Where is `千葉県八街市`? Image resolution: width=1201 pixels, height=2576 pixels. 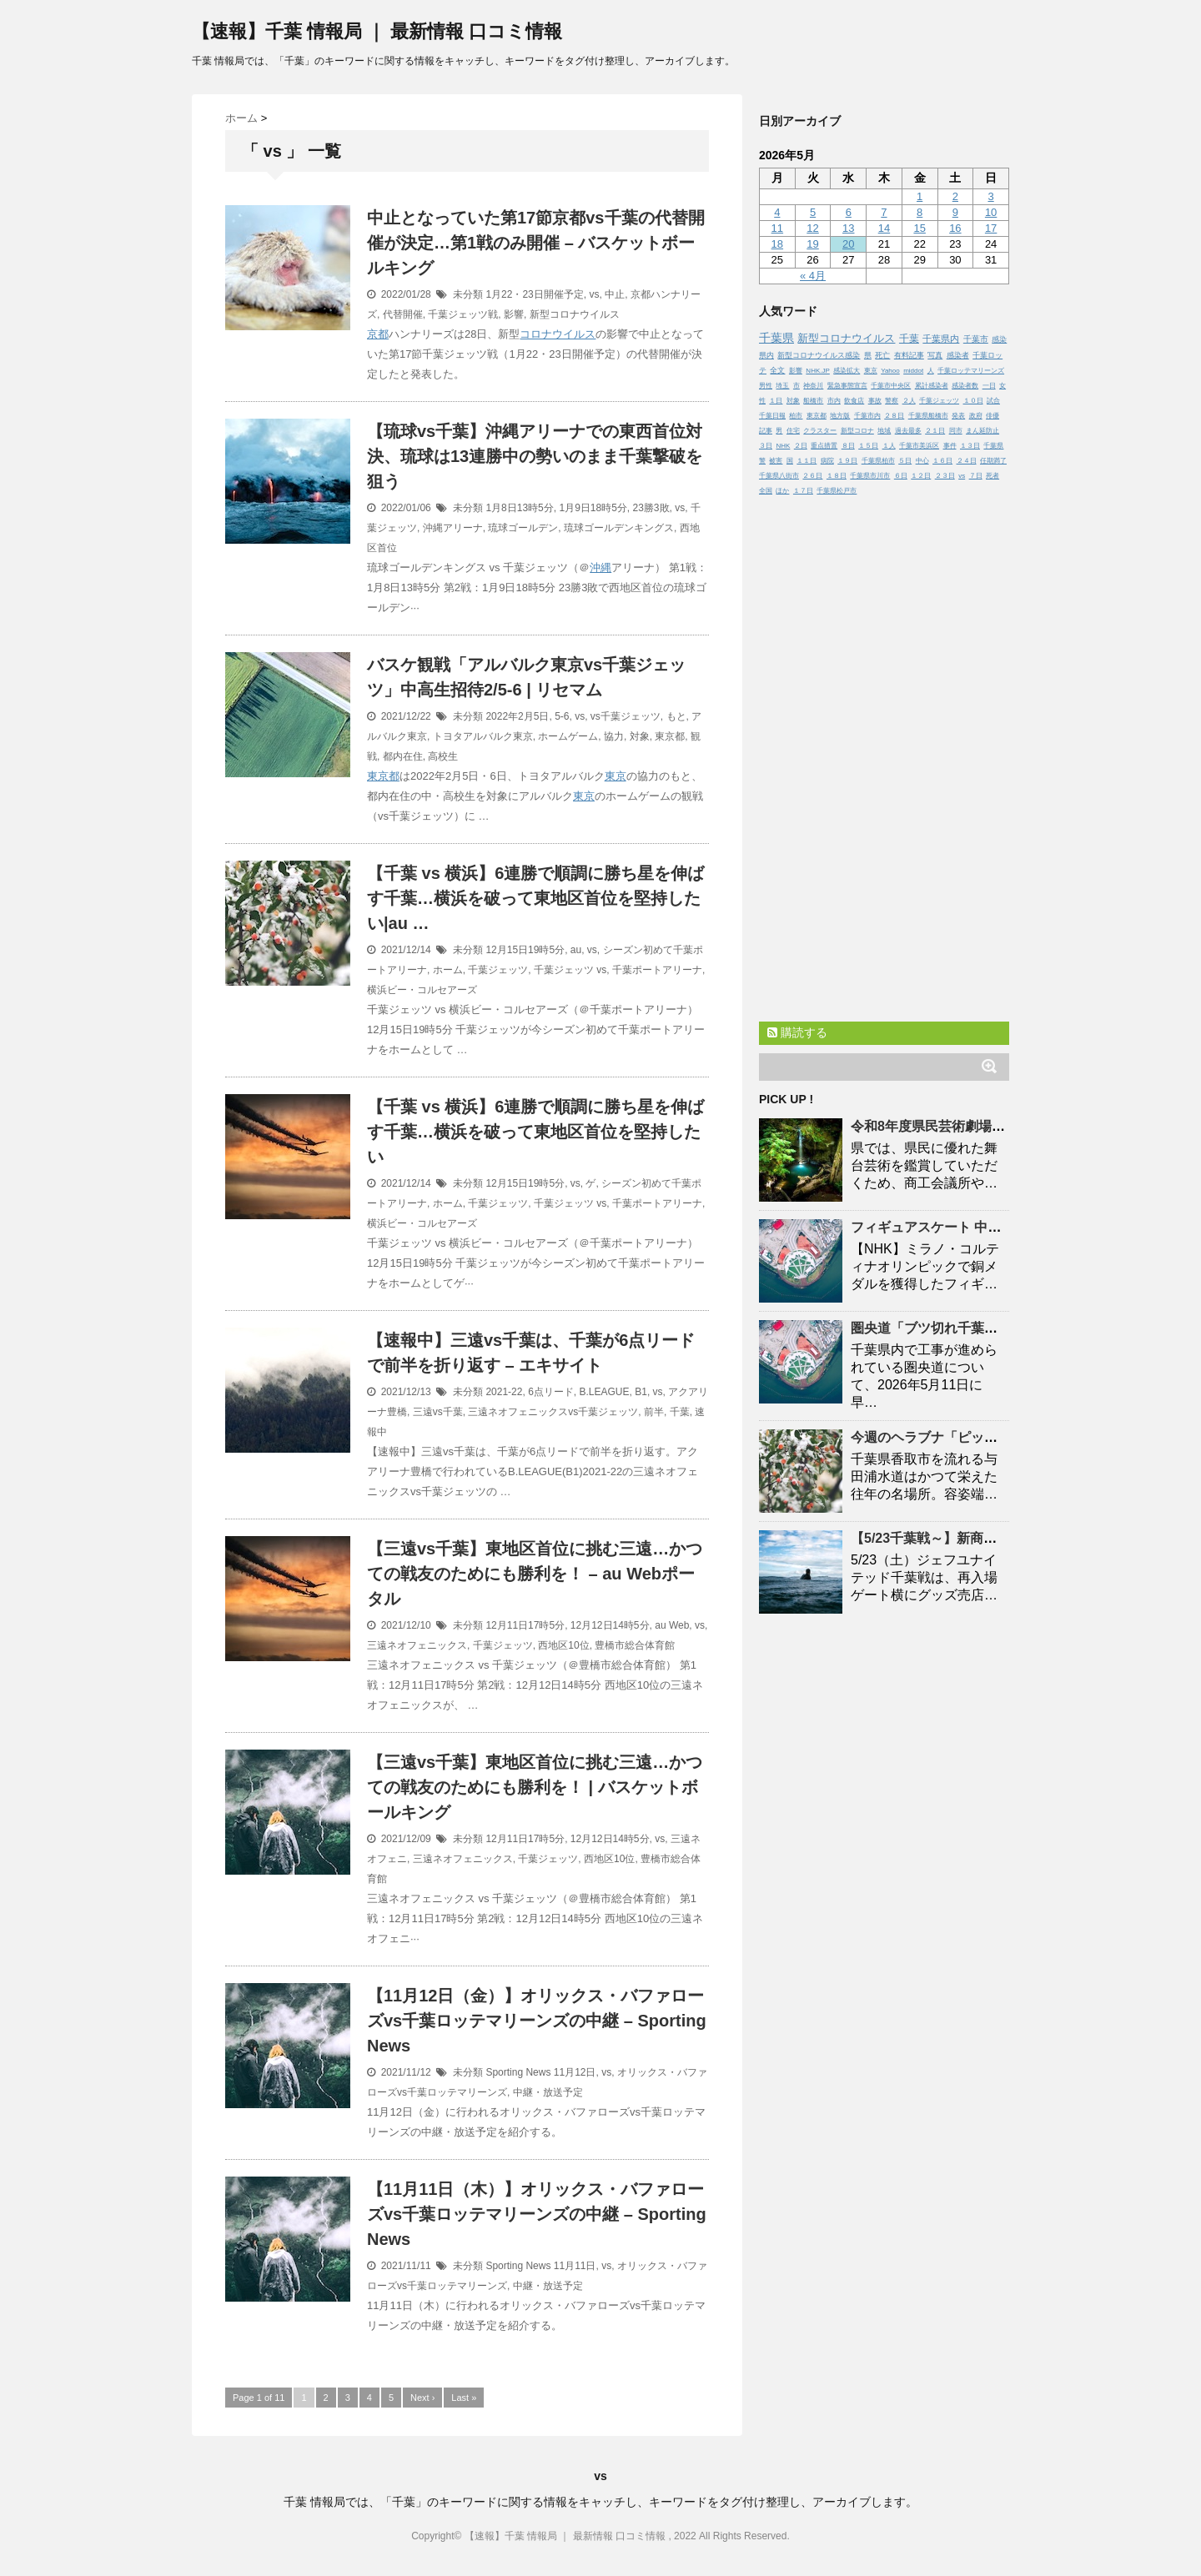
千葉県八街市 is located at coordinates (779, 476).